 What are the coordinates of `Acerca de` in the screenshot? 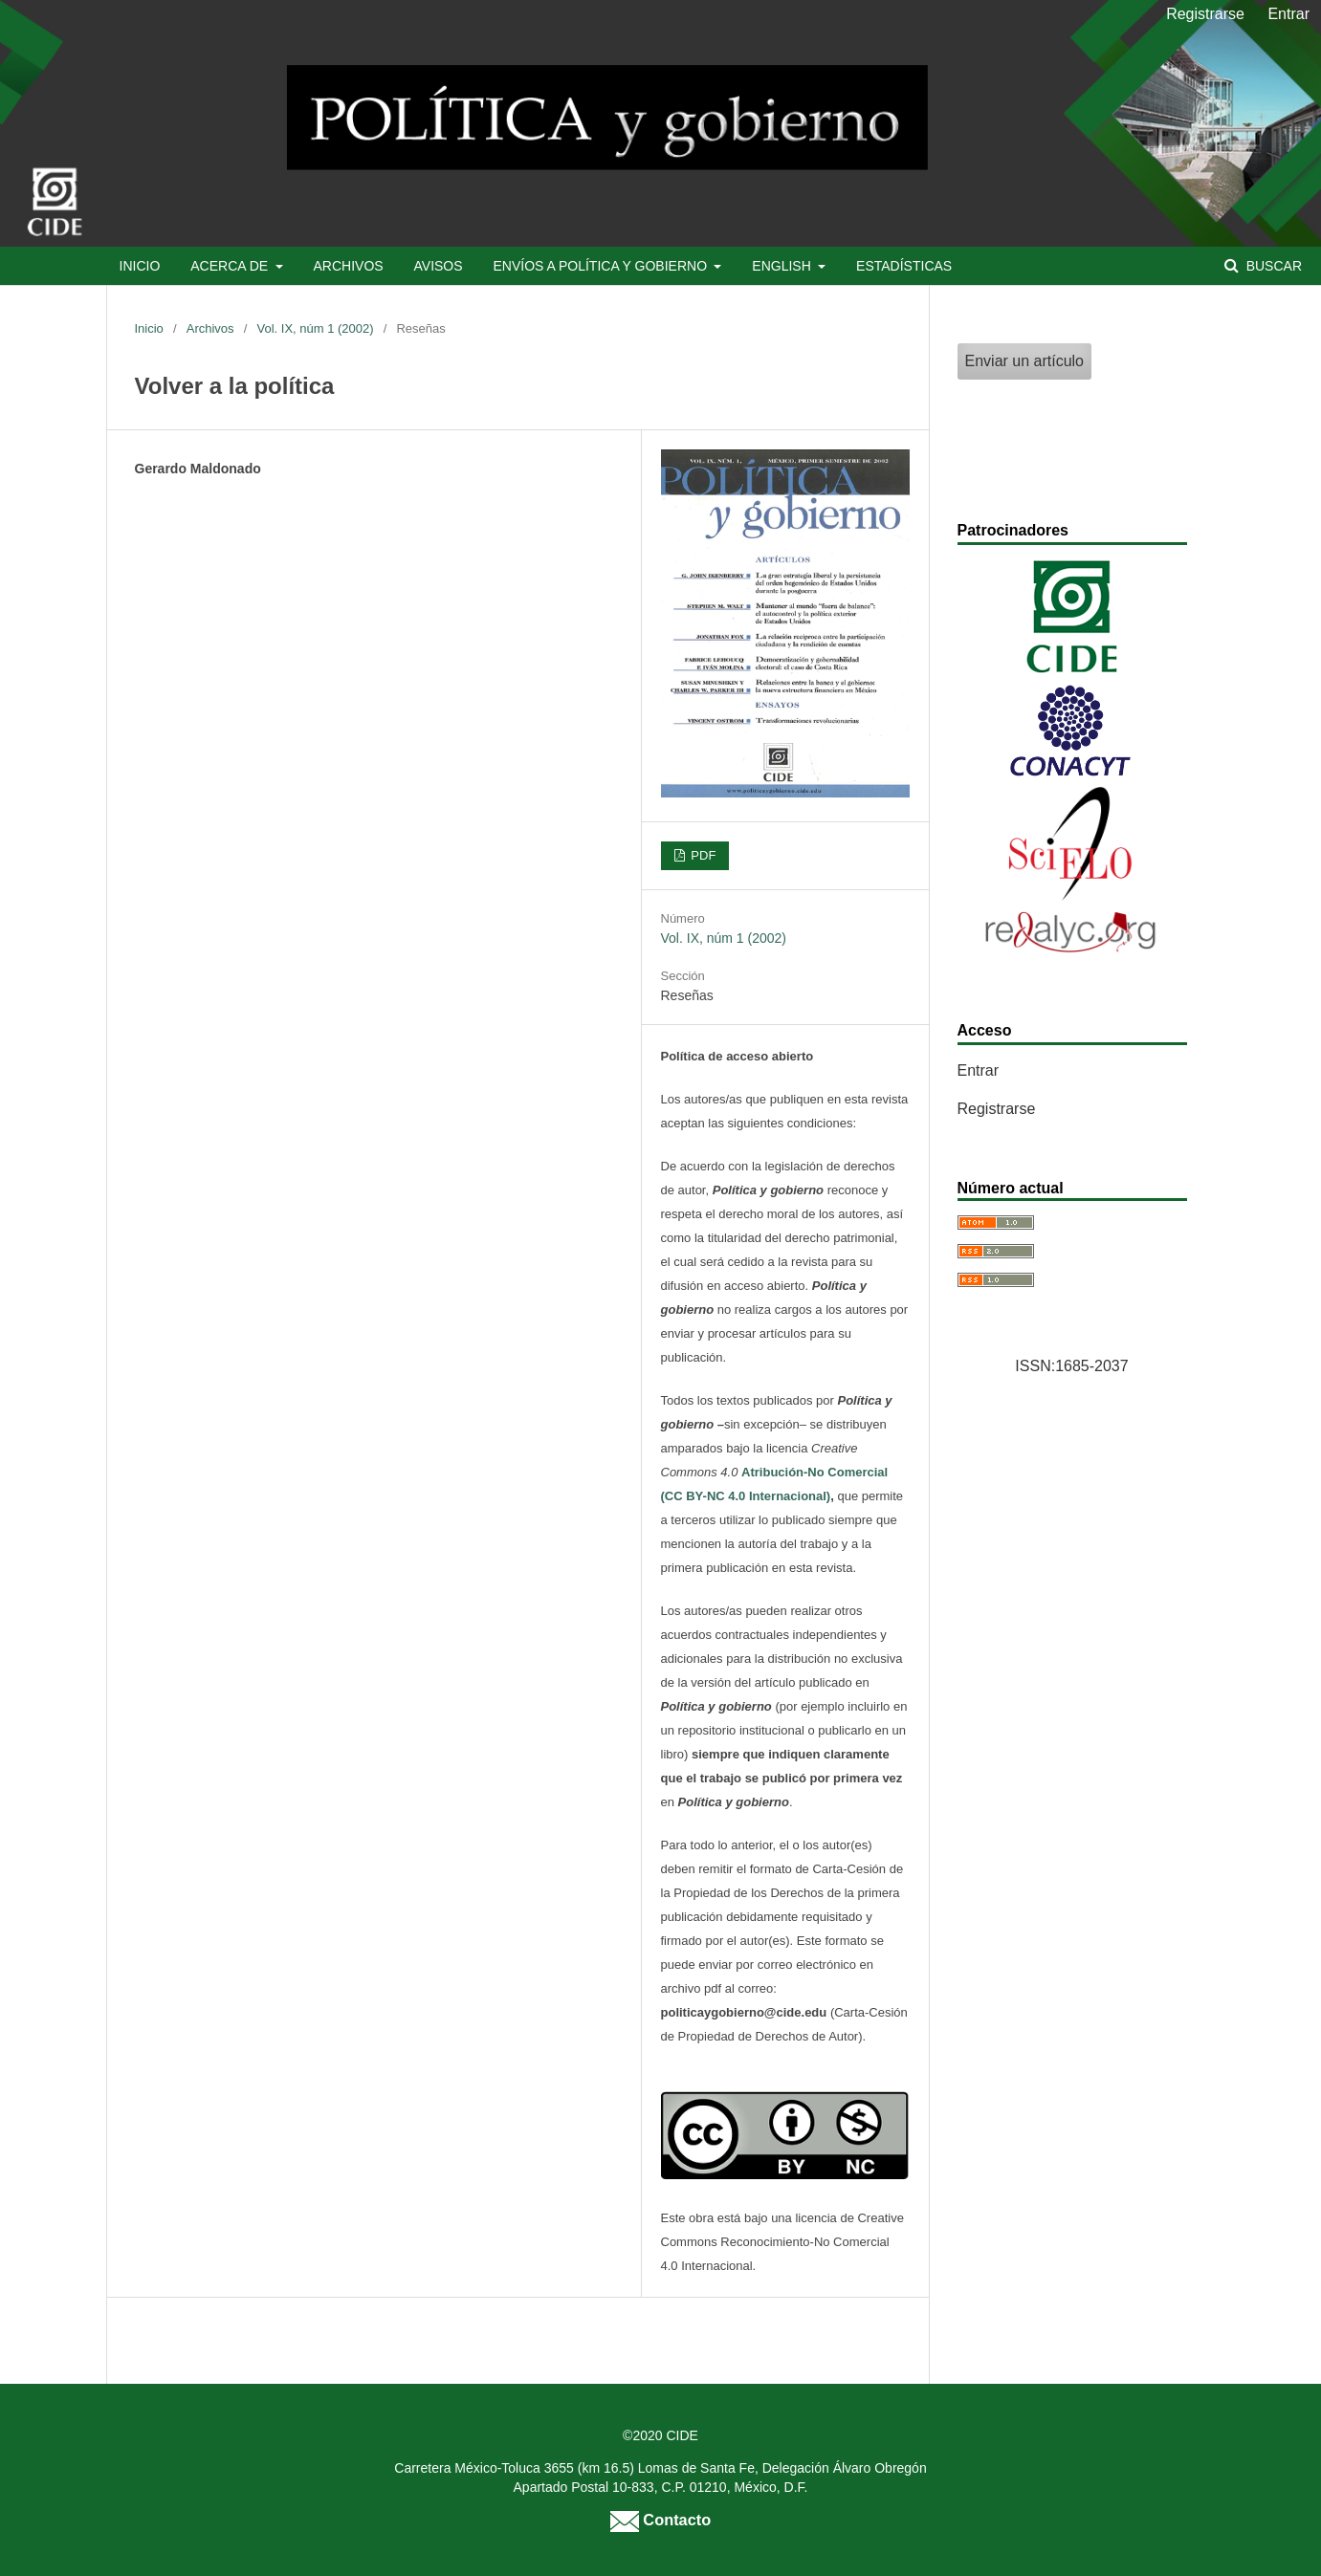 It's located at (231, 265).